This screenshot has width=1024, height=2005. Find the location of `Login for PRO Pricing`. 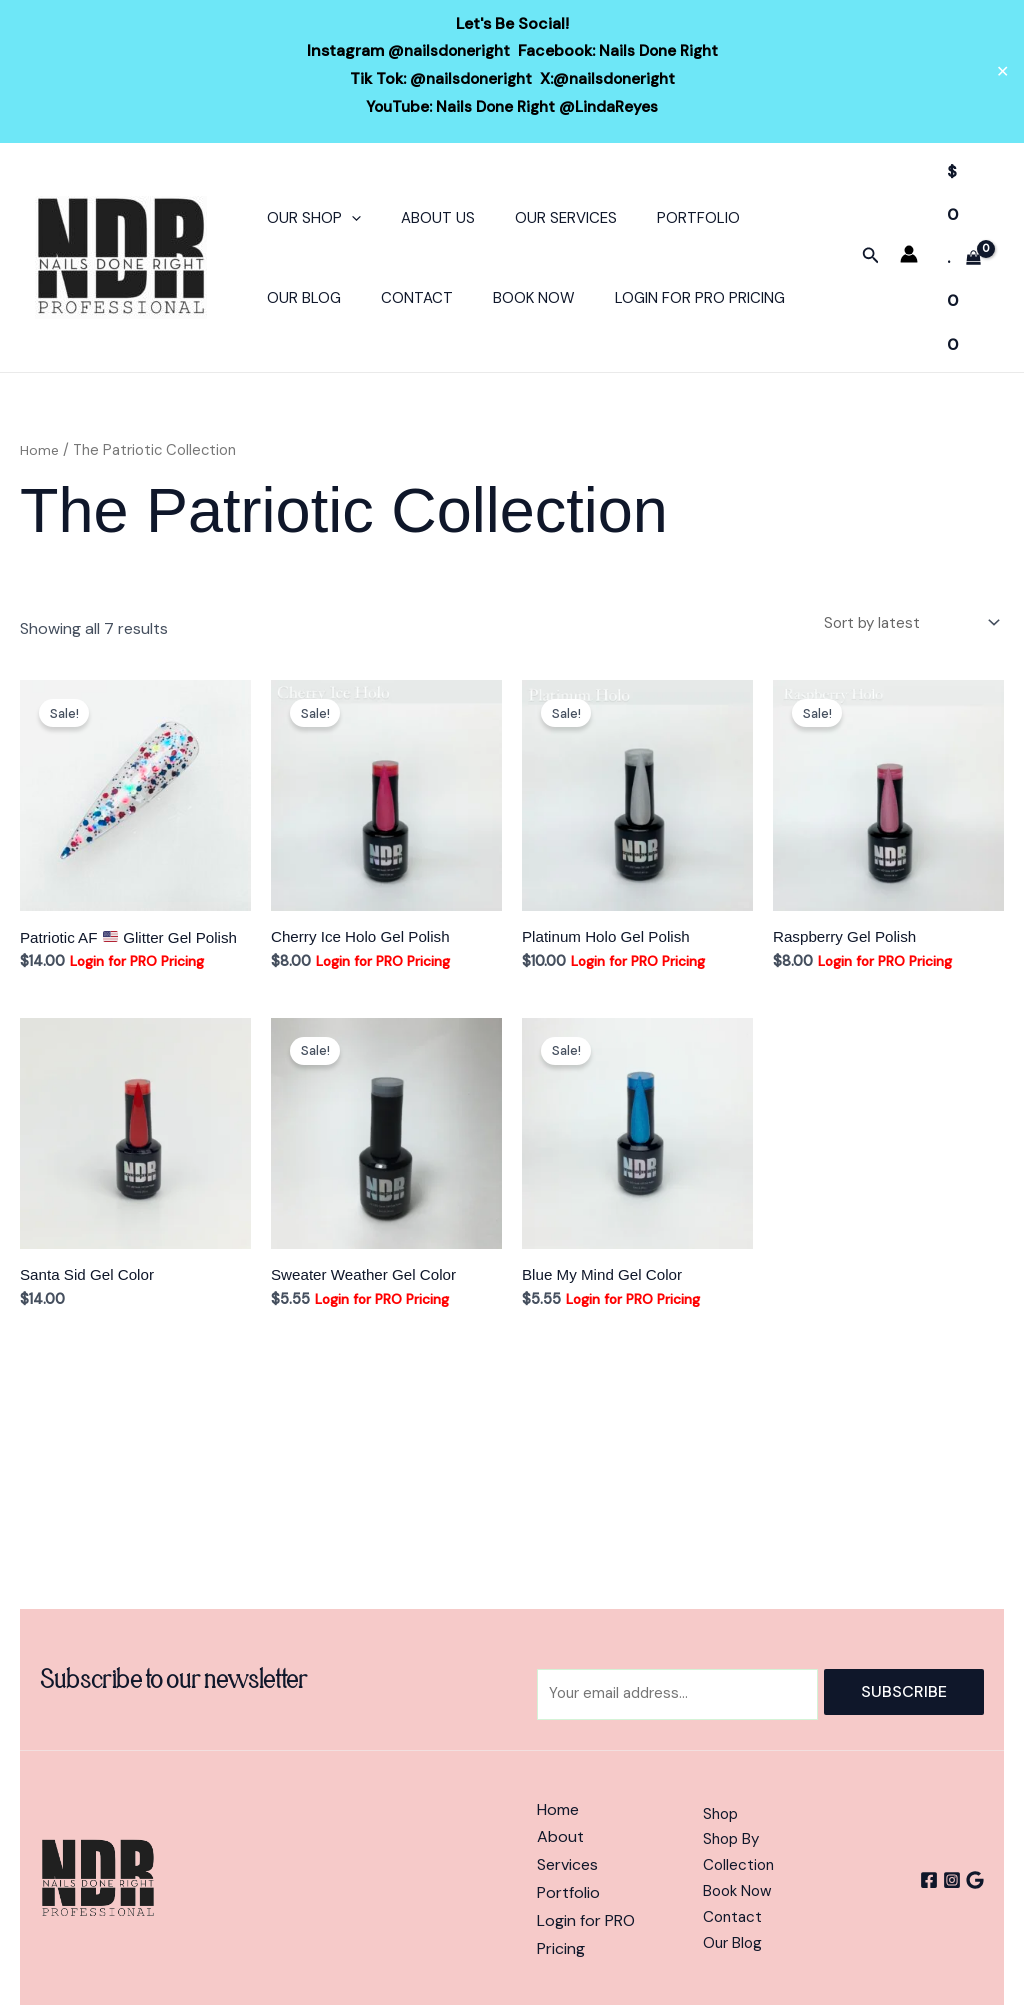

Login for PRO Pricing is located at coordinates (138, 963).